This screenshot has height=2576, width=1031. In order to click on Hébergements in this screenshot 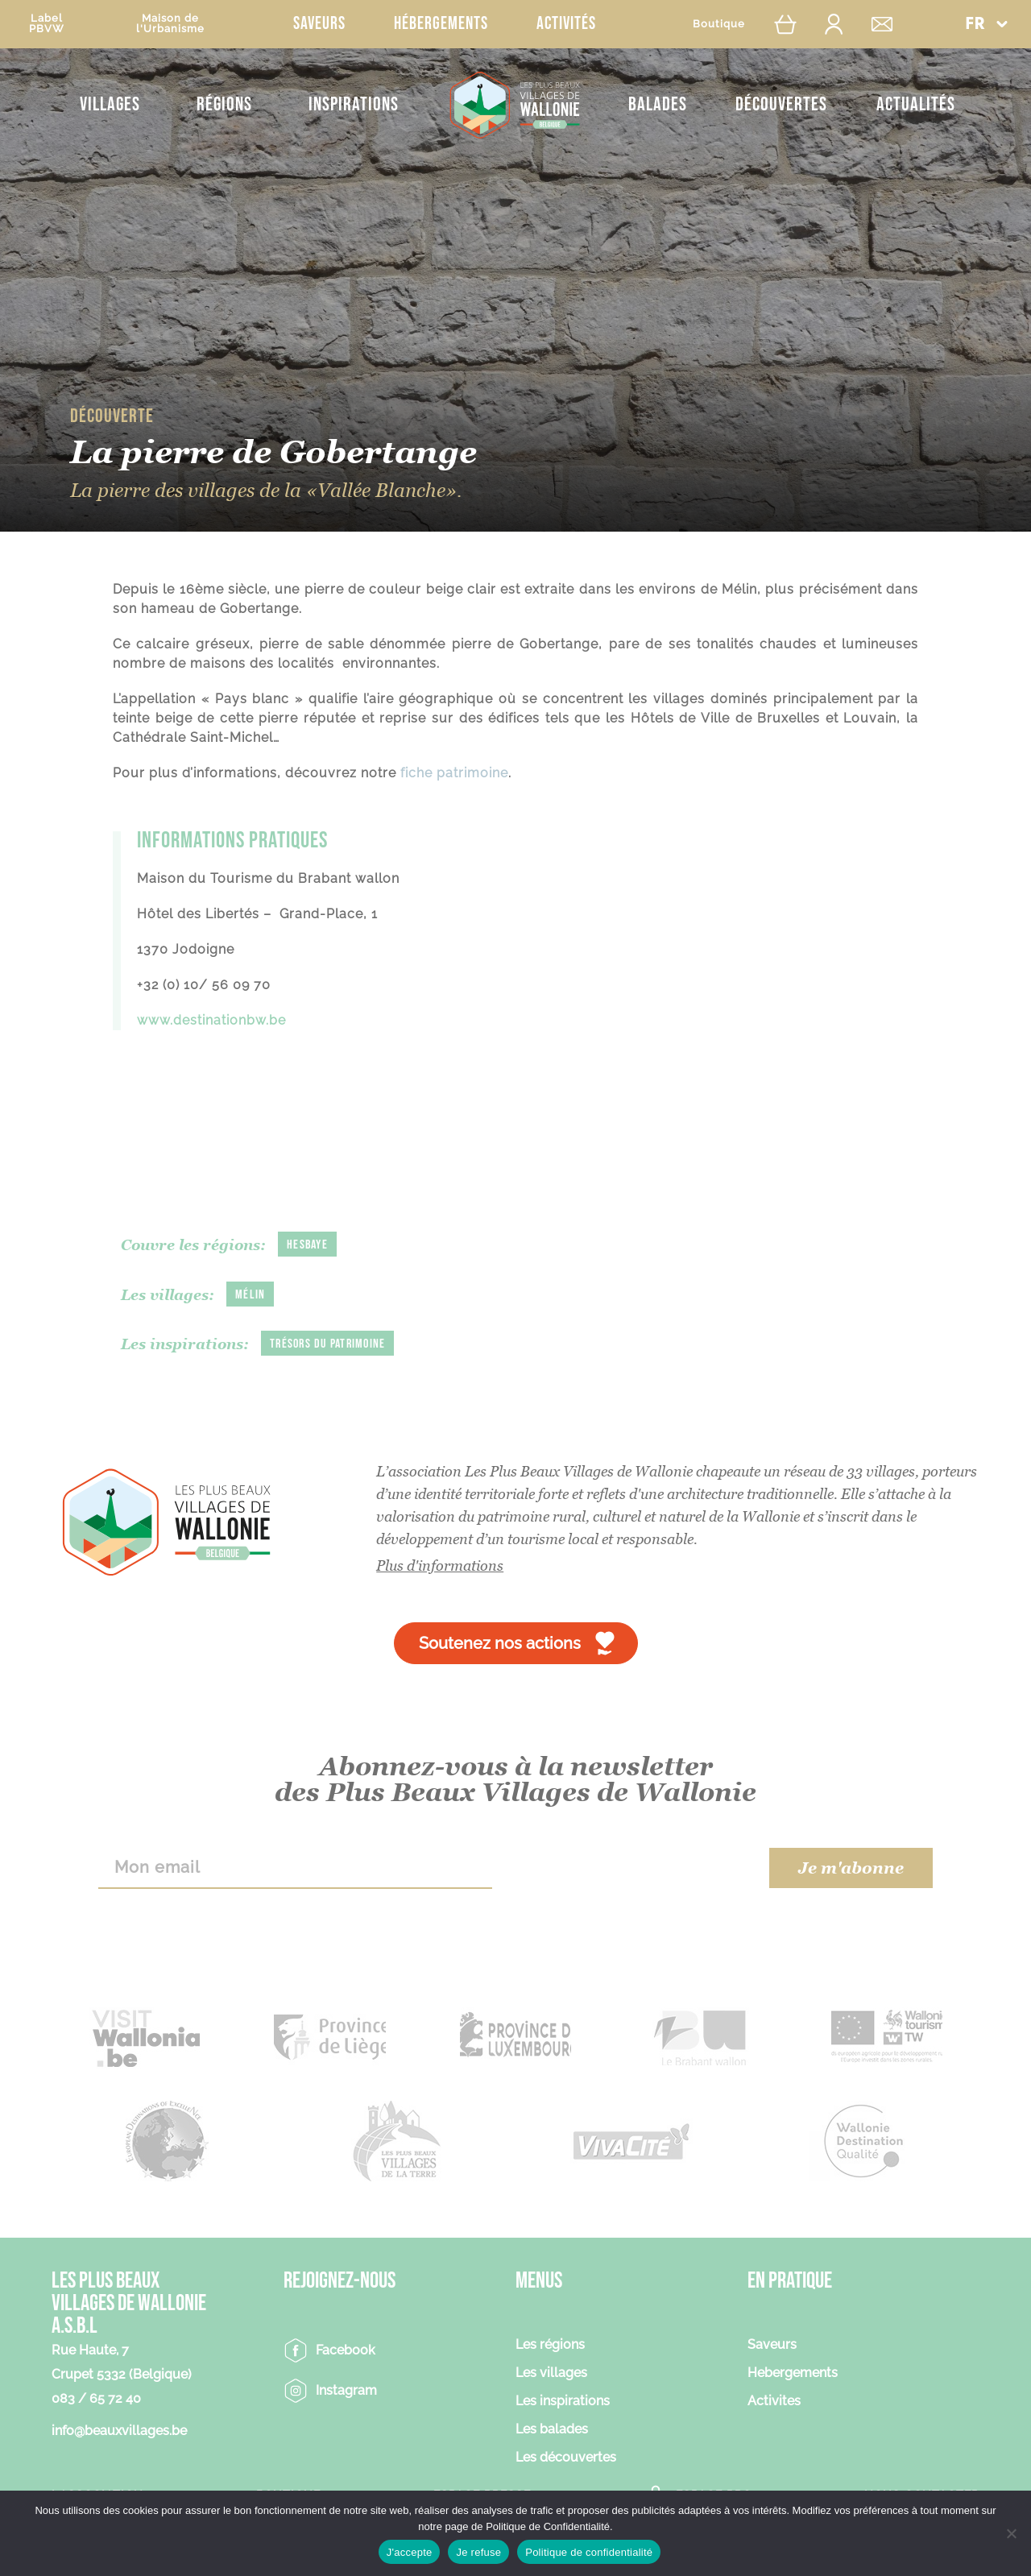, I will do `click(441, 24)`.